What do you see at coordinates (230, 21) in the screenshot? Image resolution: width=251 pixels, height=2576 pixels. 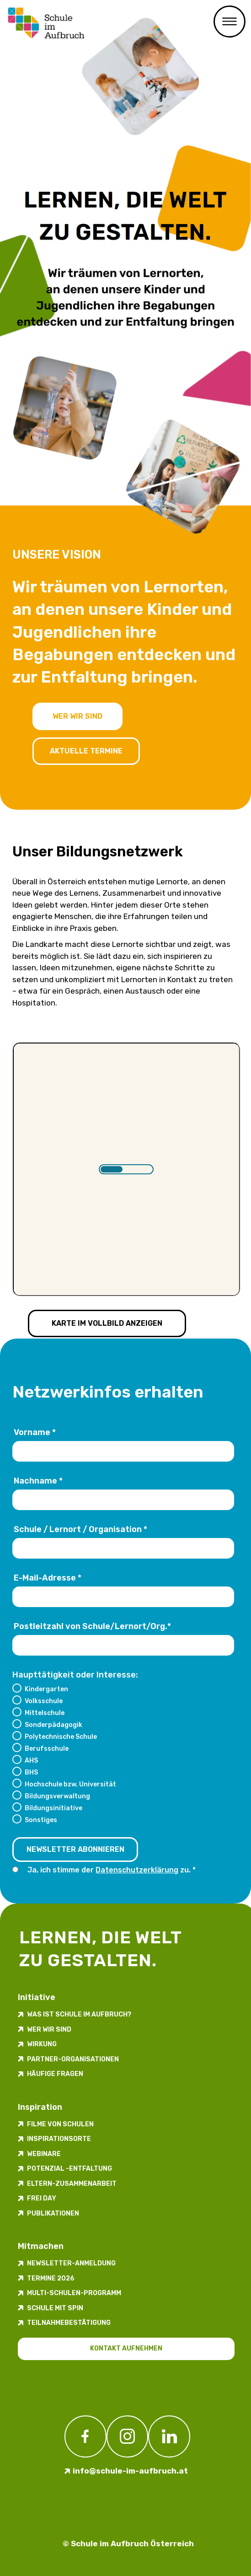 I see `Primary Menu` at bounding box center [230, 21].